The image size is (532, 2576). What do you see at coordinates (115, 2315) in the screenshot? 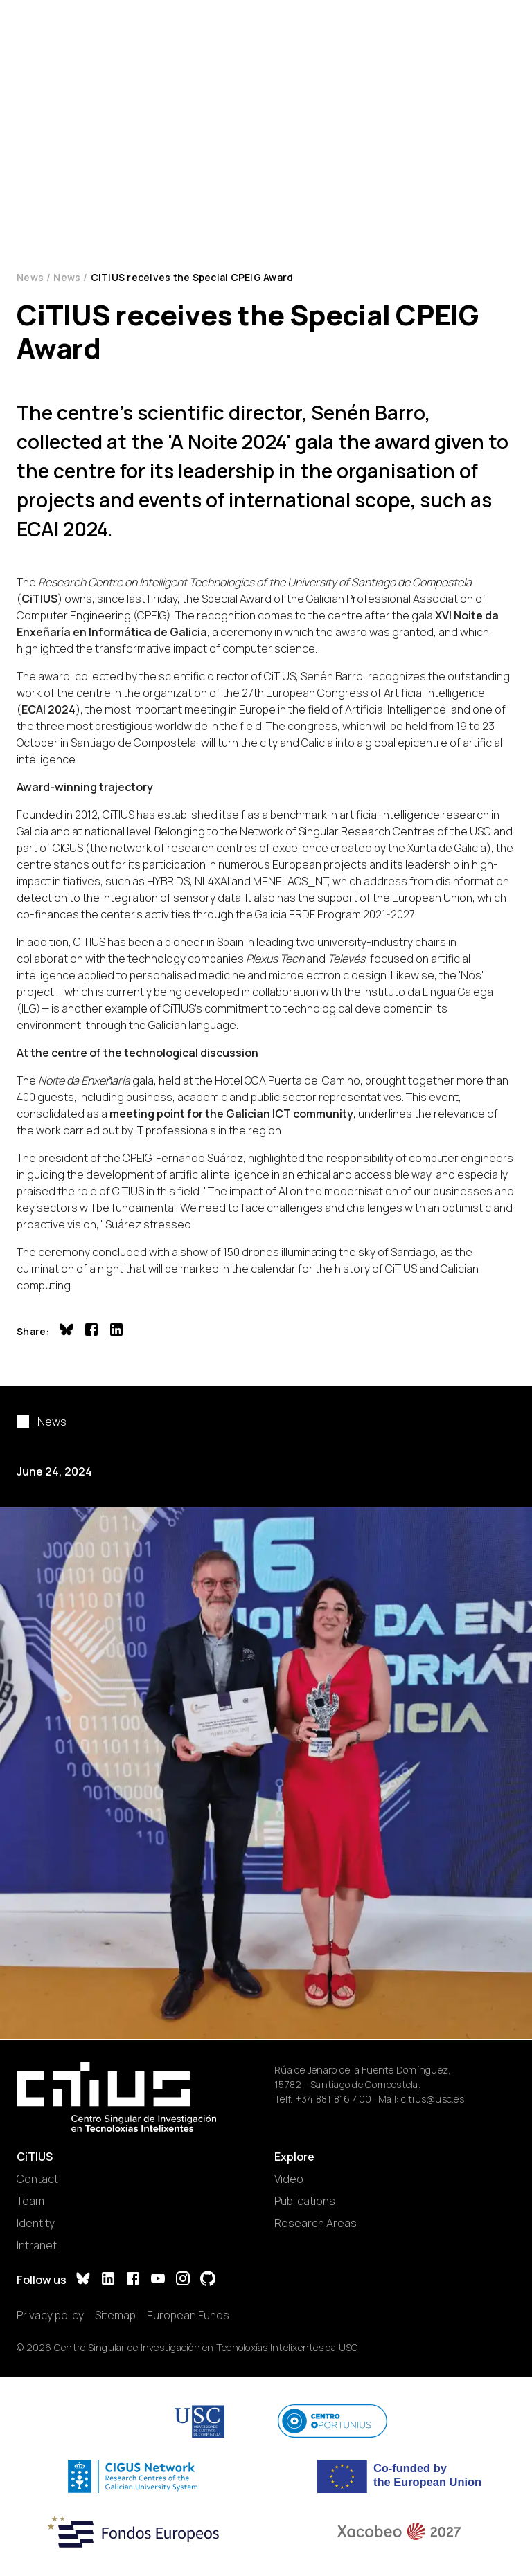
I see `Sitemap` at bounding box center [115, 2315].